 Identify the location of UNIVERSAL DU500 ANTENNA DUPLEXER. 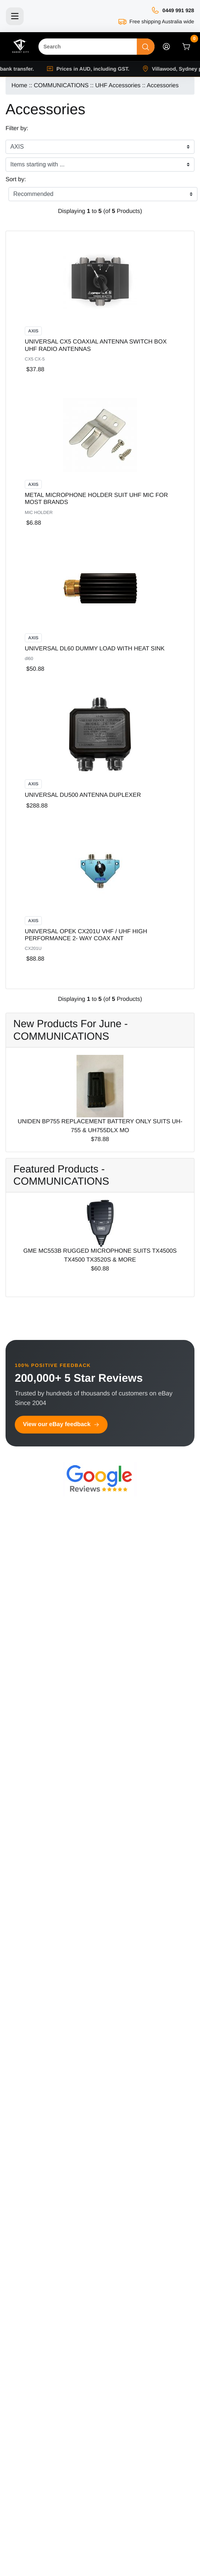
(83, 795).